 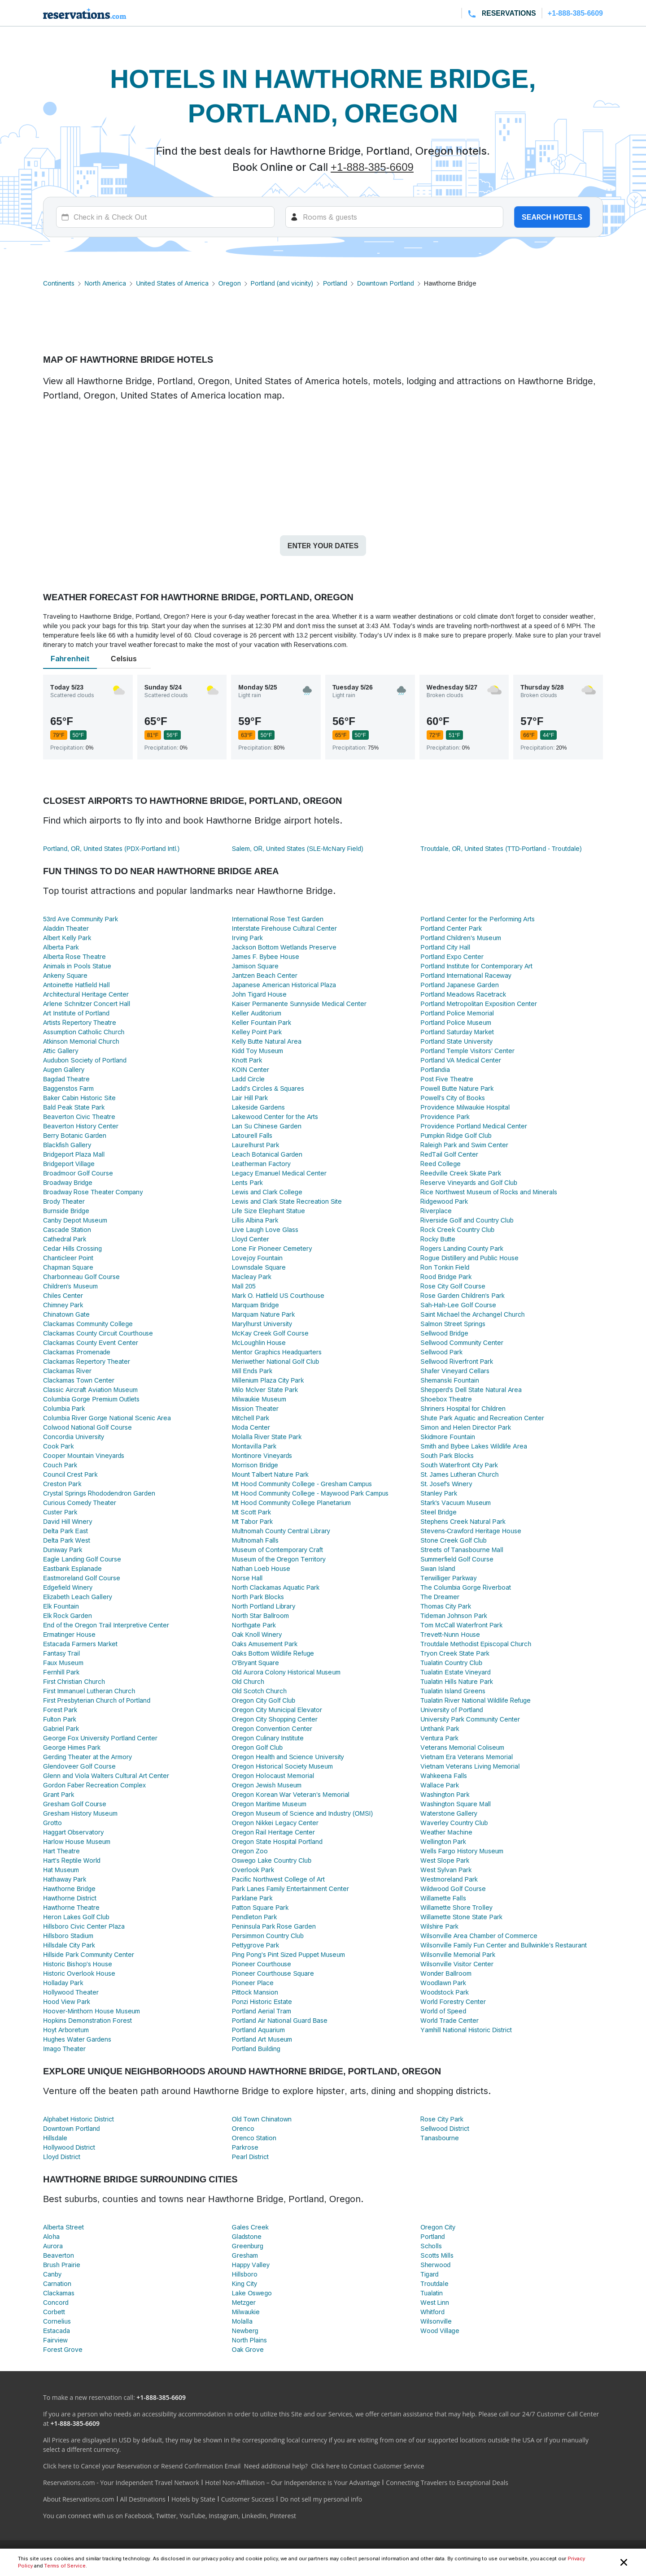 What do you see at coordinates (445, 1973) in the screenshot?
I see `Wonder Ballroom` at bounding box center [445, 1973].